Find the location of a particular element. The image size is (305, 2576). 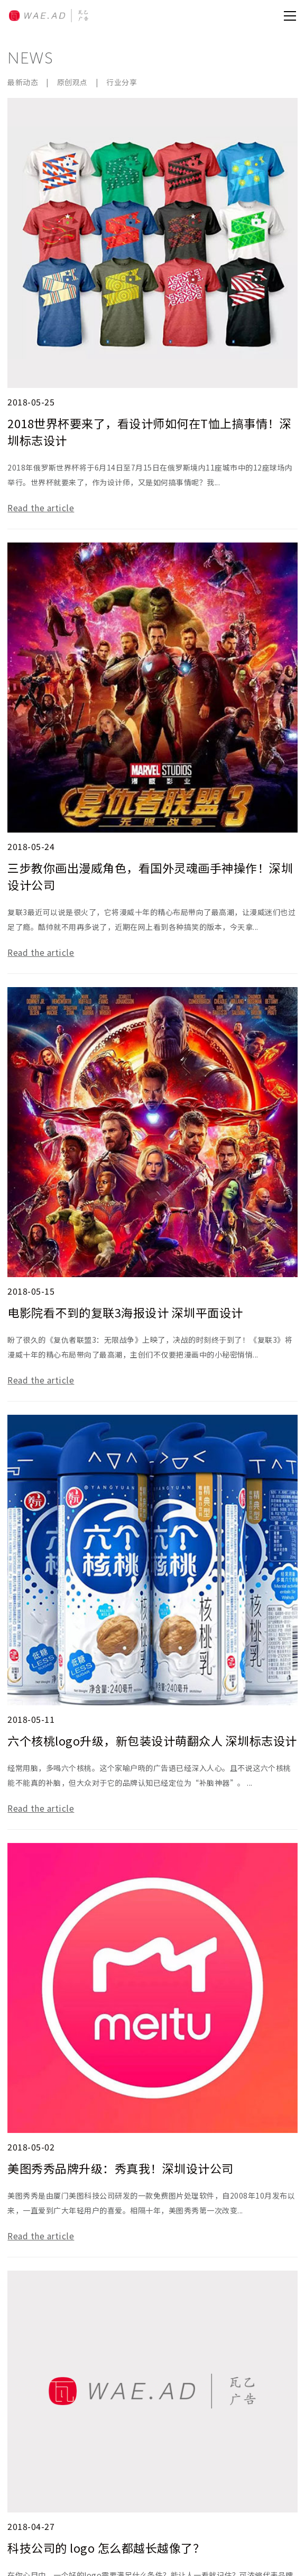

最新动态 is located at coordinates (22, 82).